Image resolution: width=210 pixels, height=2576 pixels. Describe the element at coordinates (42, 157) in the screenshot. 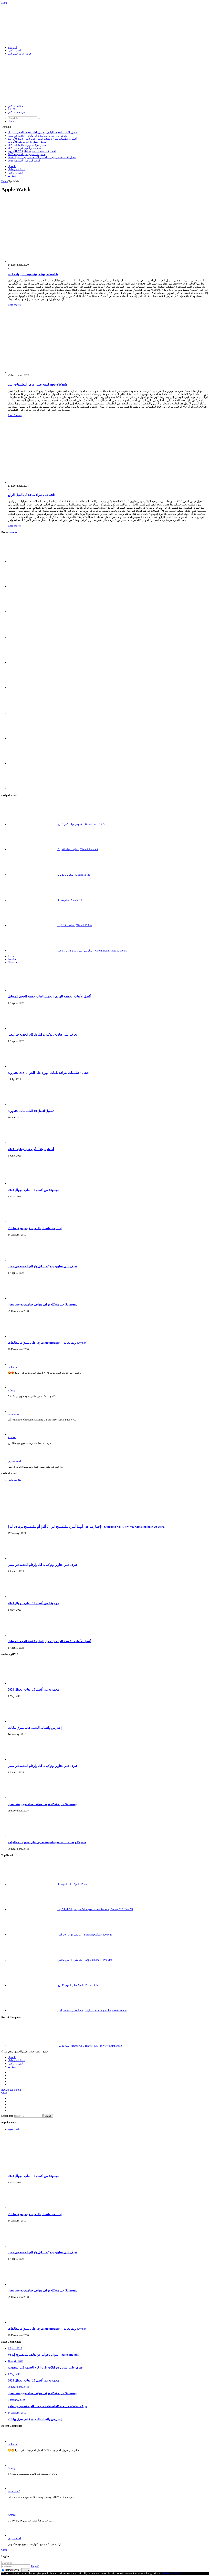

I see `أفضل 10 أسلحة في ببجي – أحسن الأسلحة في ببجي موبايل 2023` at that location.